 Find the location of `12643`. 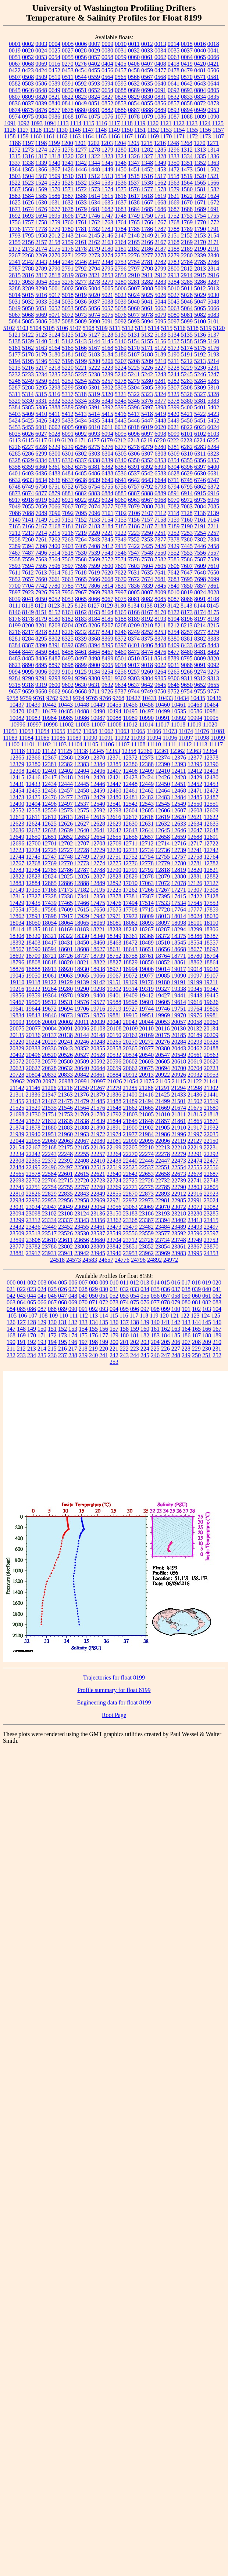

12643 is located at coordinates (130, 830).